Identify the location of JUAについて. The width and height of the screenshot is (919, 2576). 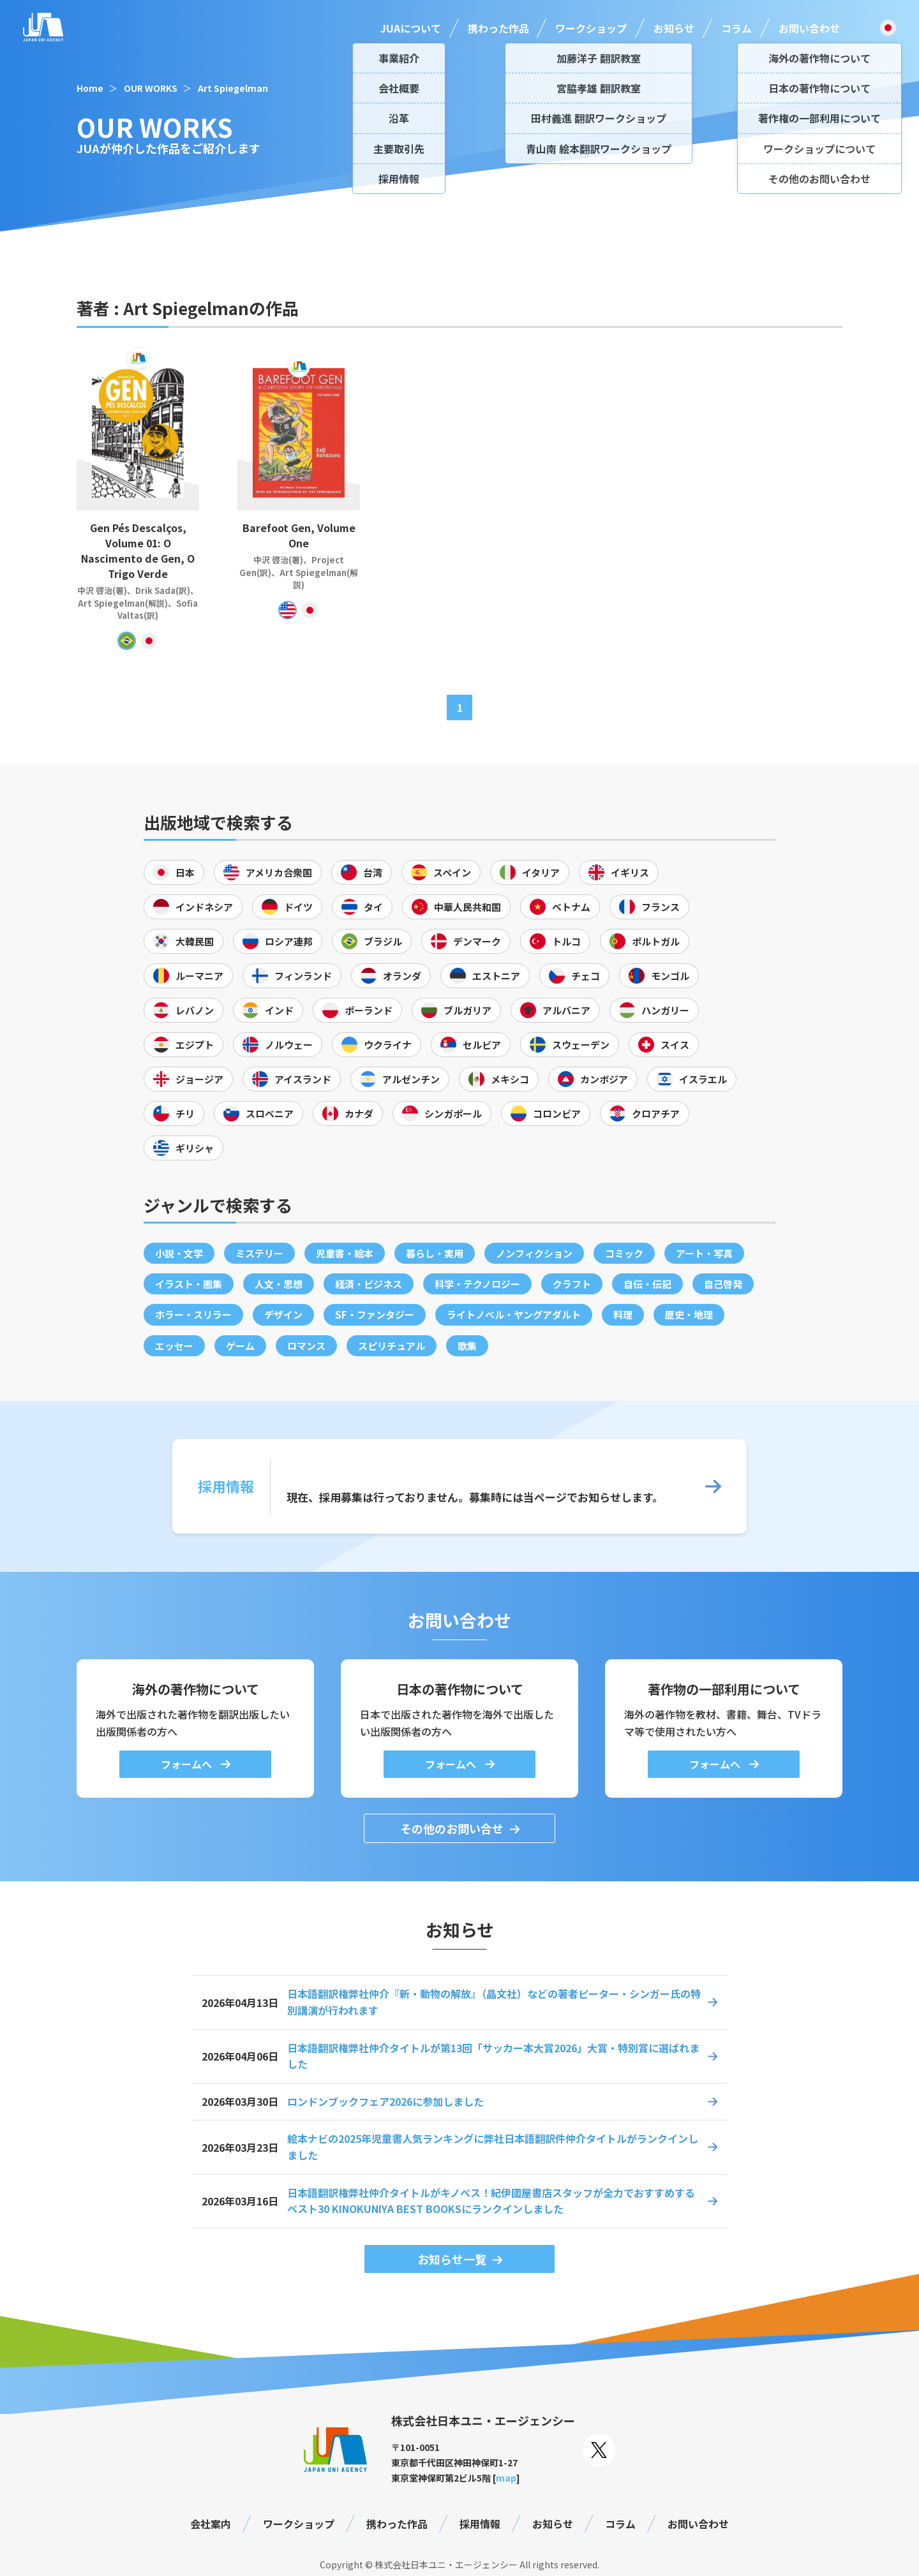
(410, 28).